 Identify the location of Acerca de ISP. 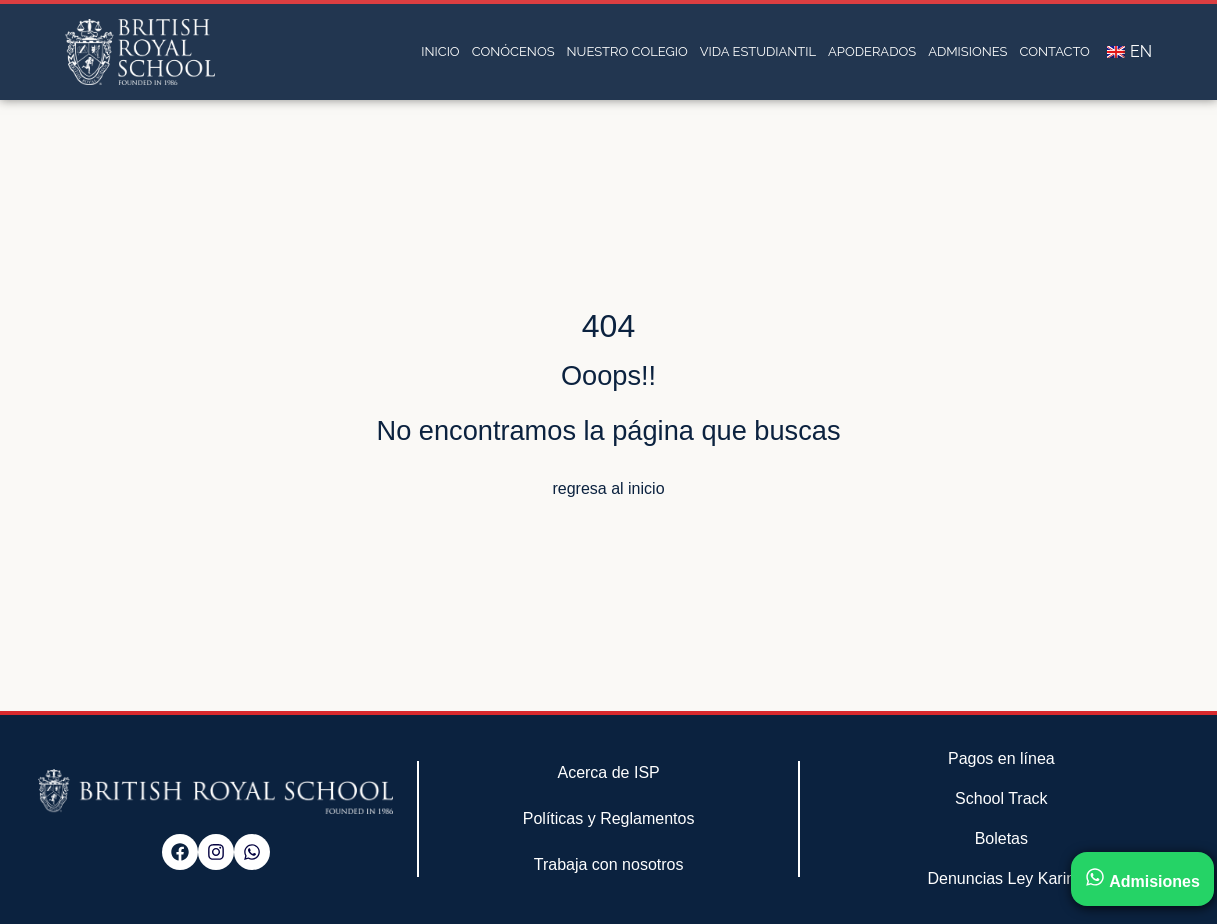
(608, 772).